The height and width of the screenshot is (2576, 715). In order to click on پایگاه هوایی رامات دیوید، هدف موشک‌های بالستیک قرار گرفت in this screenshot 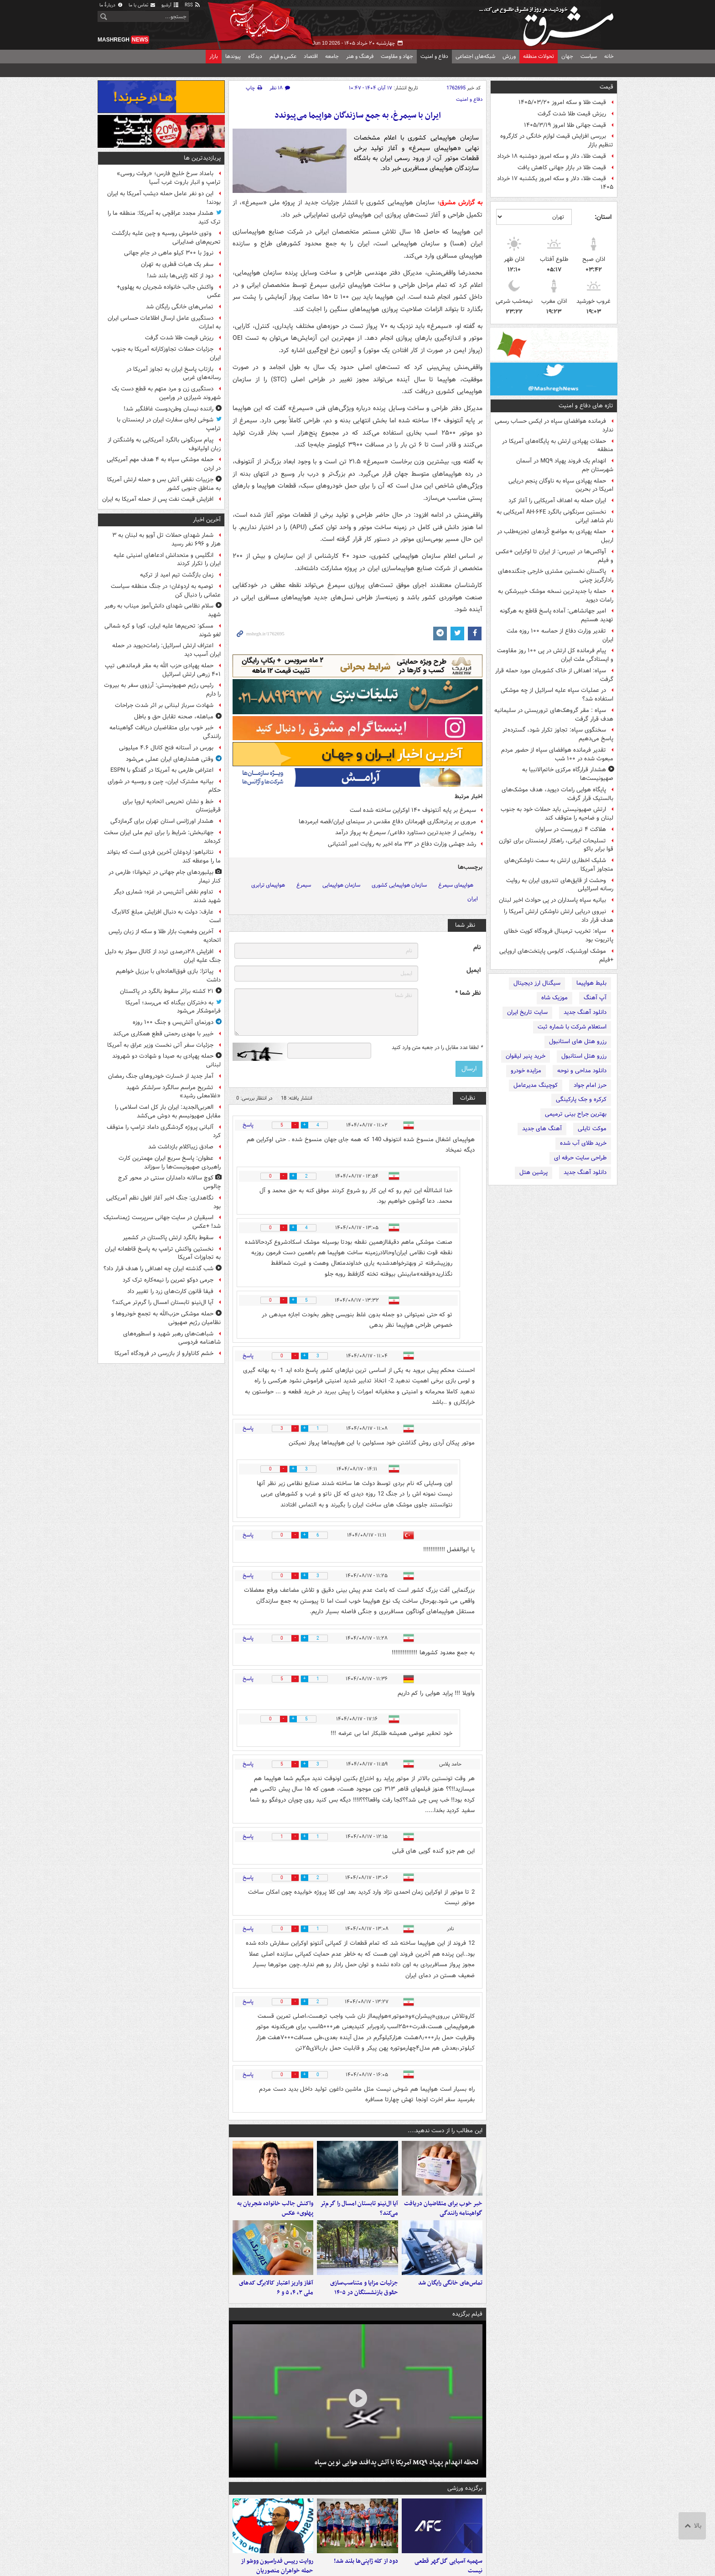, I will do `click(557, 794)`.